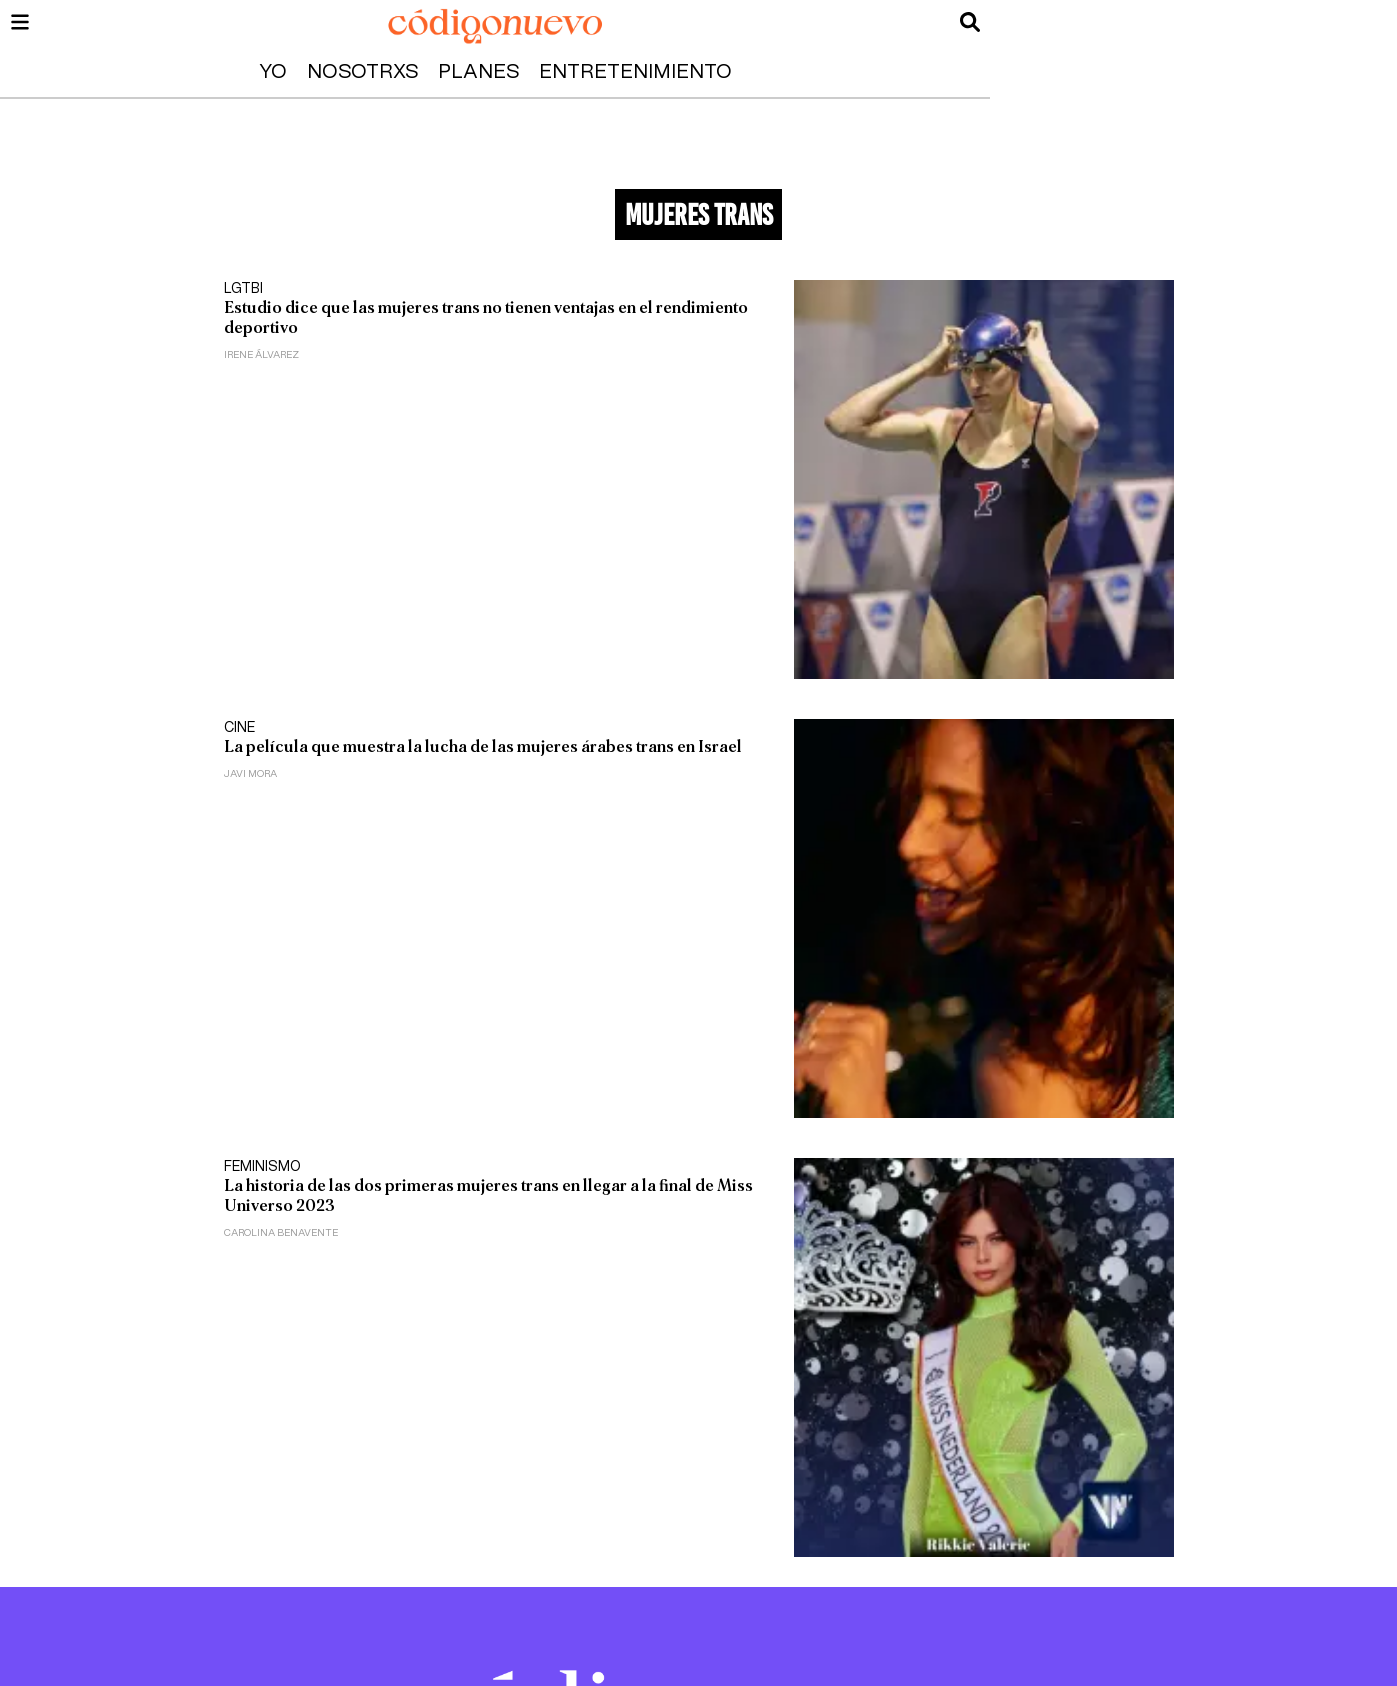 Image resolution: width=1397 pixels, height=1686 pixels. What do you see at coordinates (262, 1167) in the screenshot?
I see `Feminismo` at bounding box center [262, 1167].